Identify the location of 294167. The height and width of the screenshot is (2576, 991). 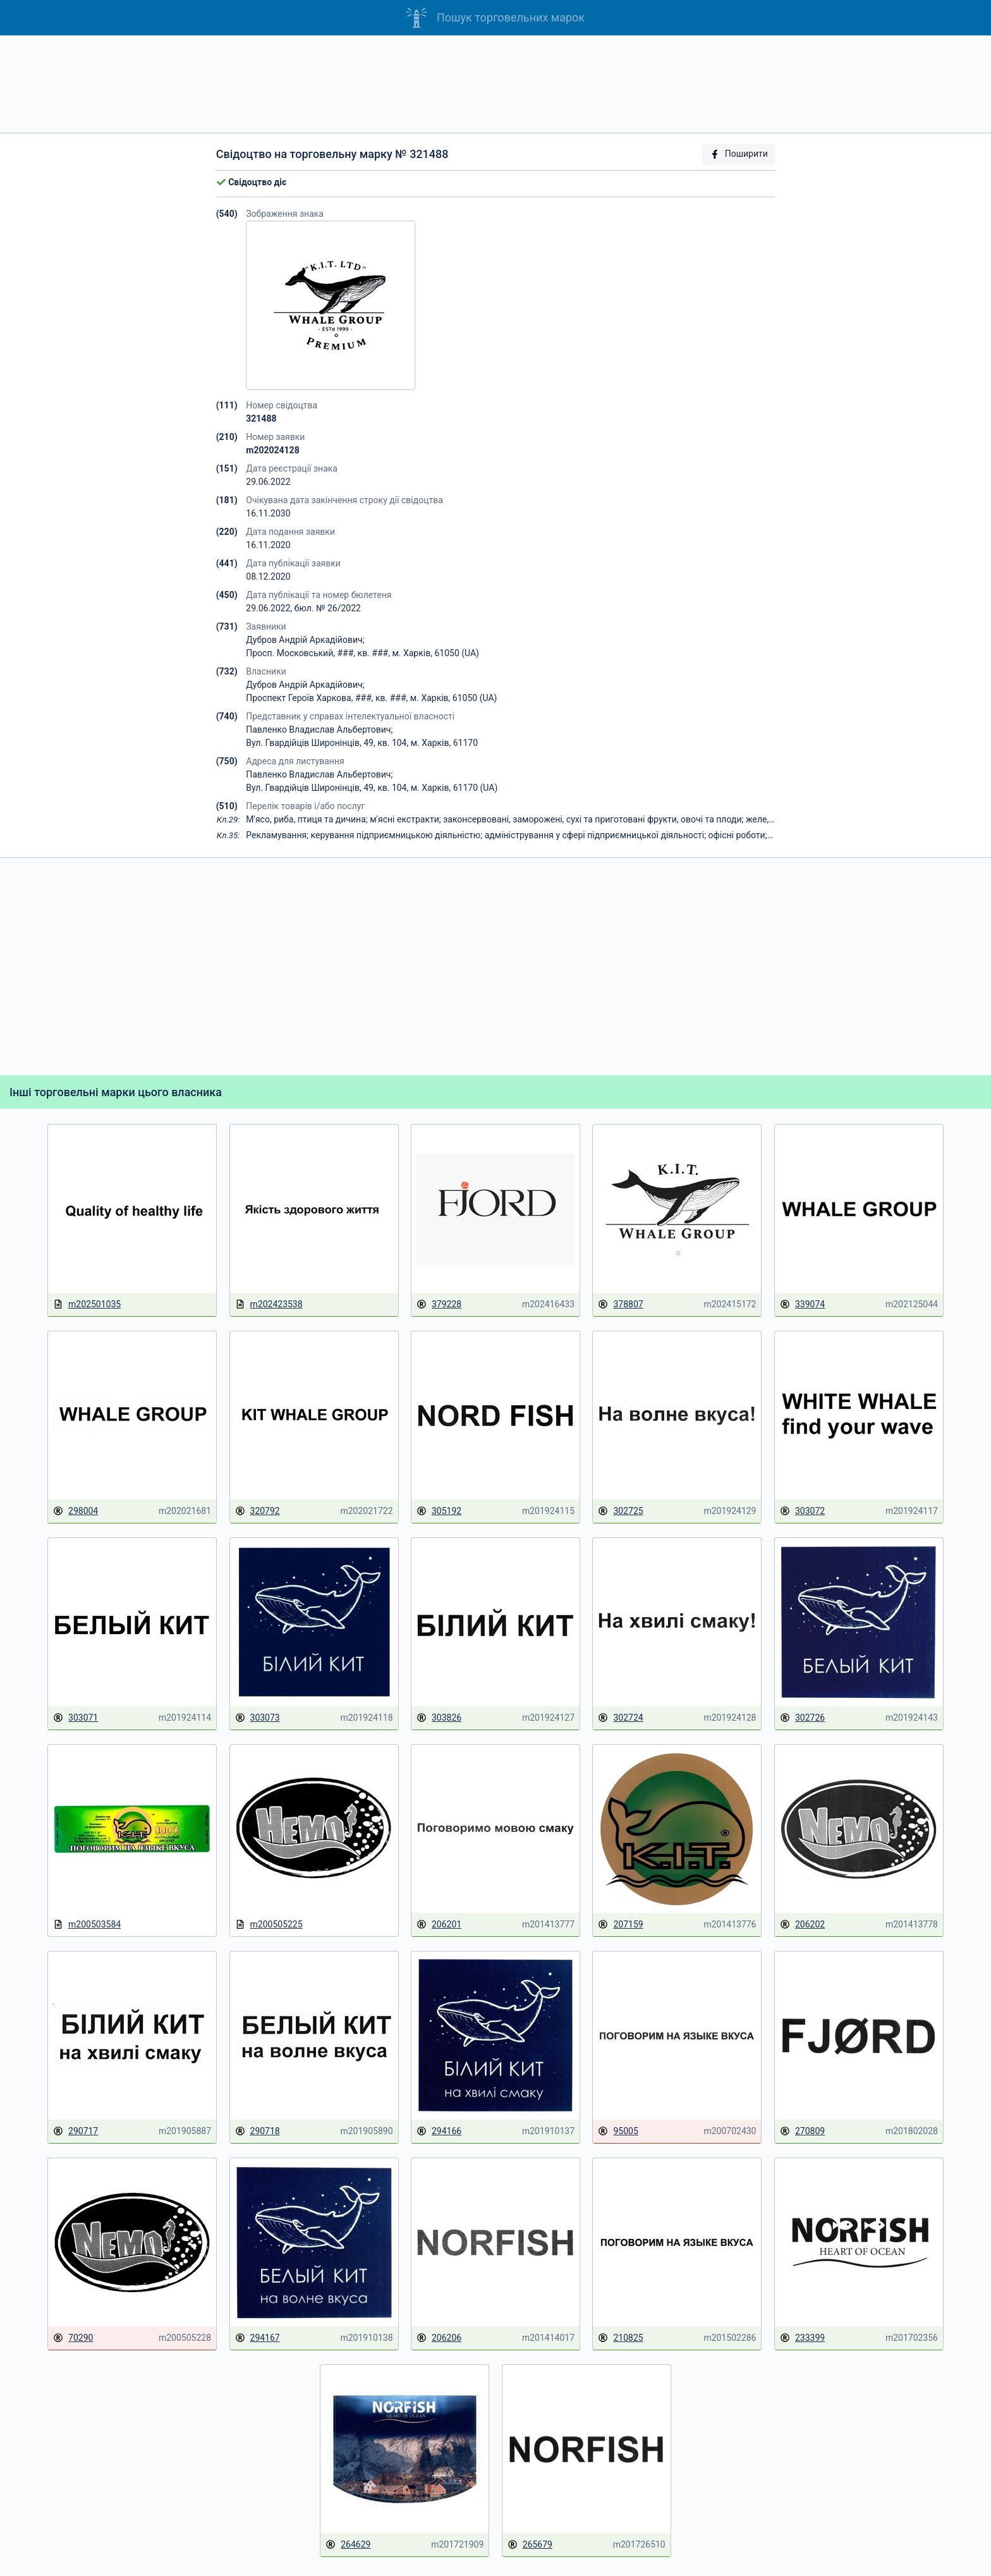
(257, 2338).